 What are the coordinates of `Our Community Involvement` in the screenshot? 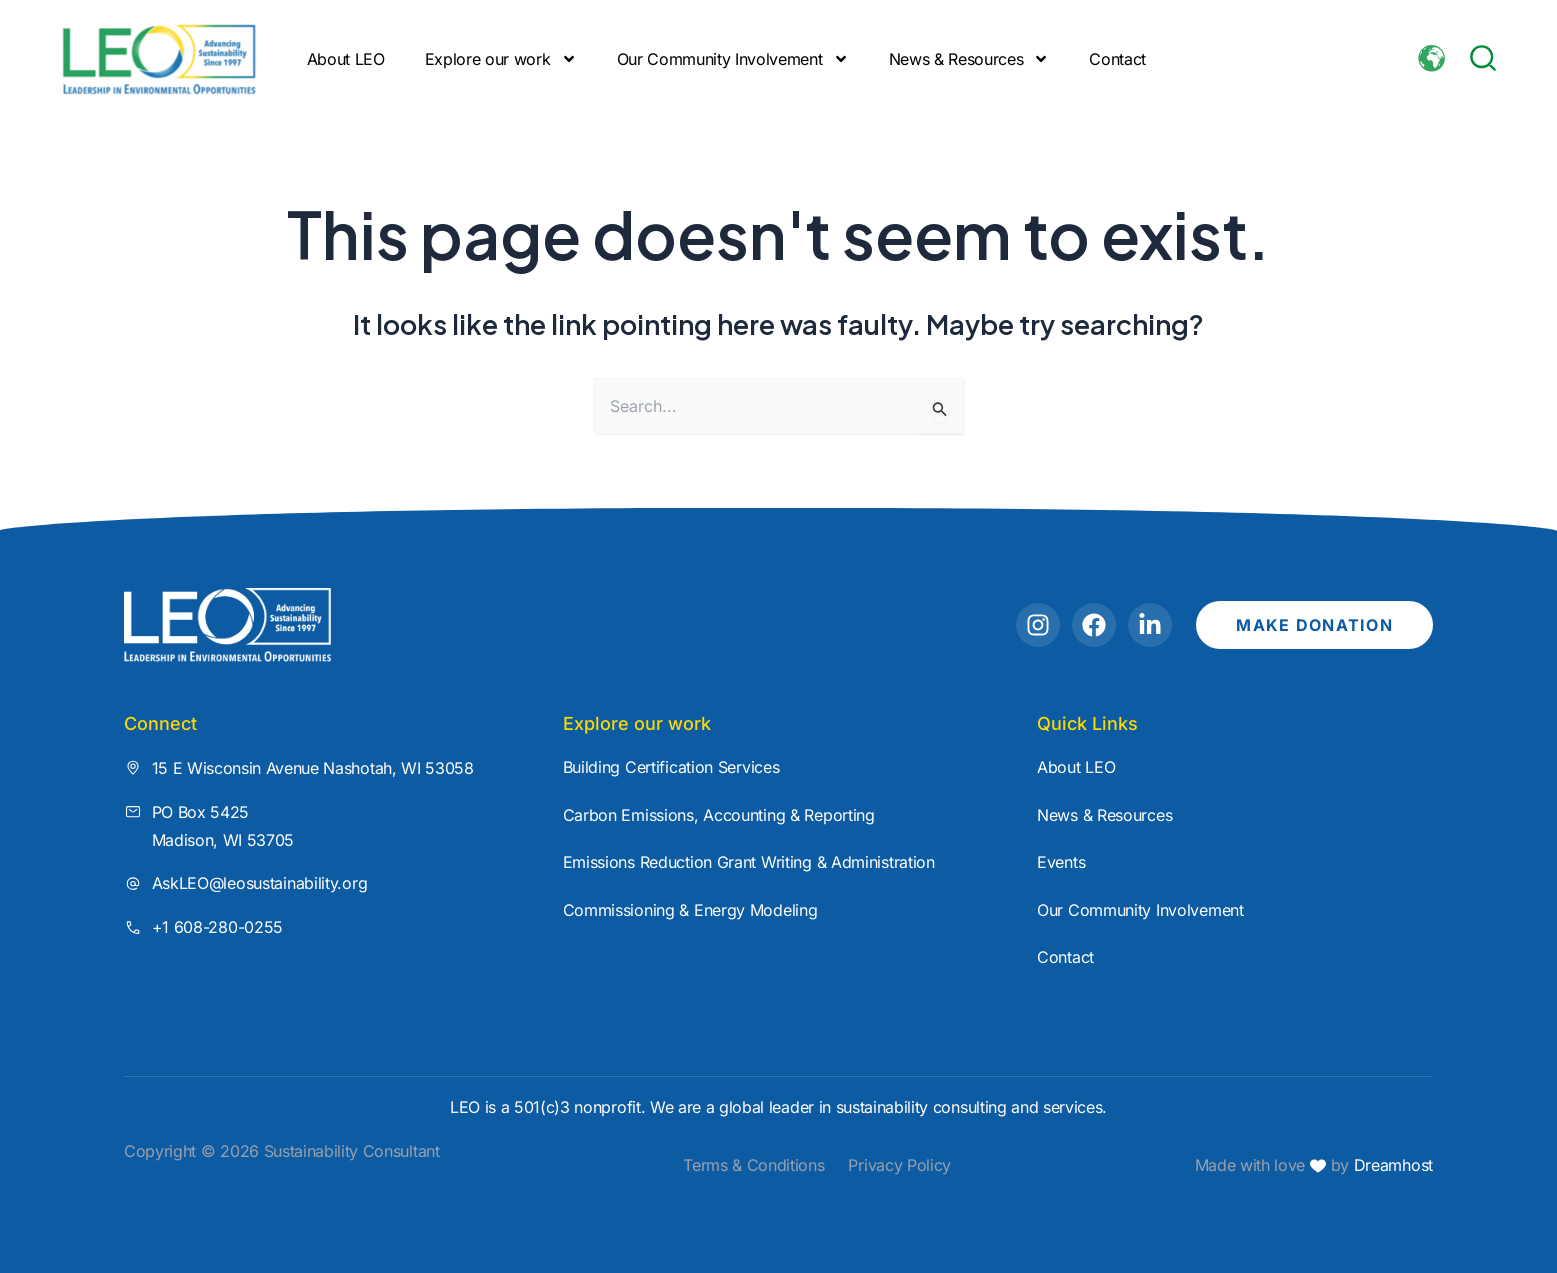 It's located at (733, 59).